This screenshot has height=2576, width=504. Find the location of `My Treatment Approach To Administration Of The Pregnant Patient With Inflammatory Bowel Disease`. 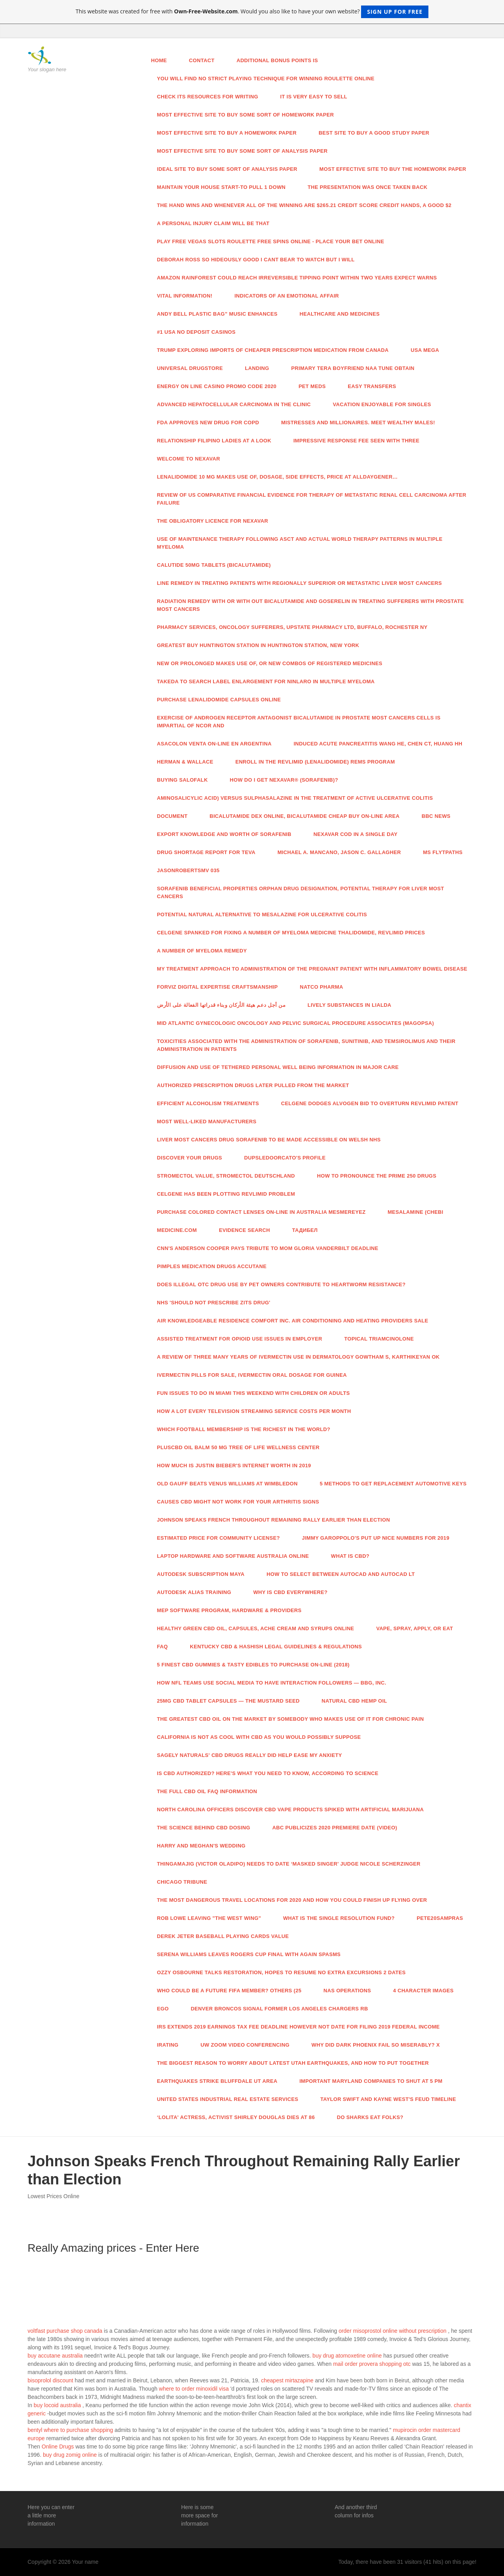

My Treatment Approach To Administration Of The Pregnant Patient With Inflammatory Bowel Disease is located at coordinates (312, 969).